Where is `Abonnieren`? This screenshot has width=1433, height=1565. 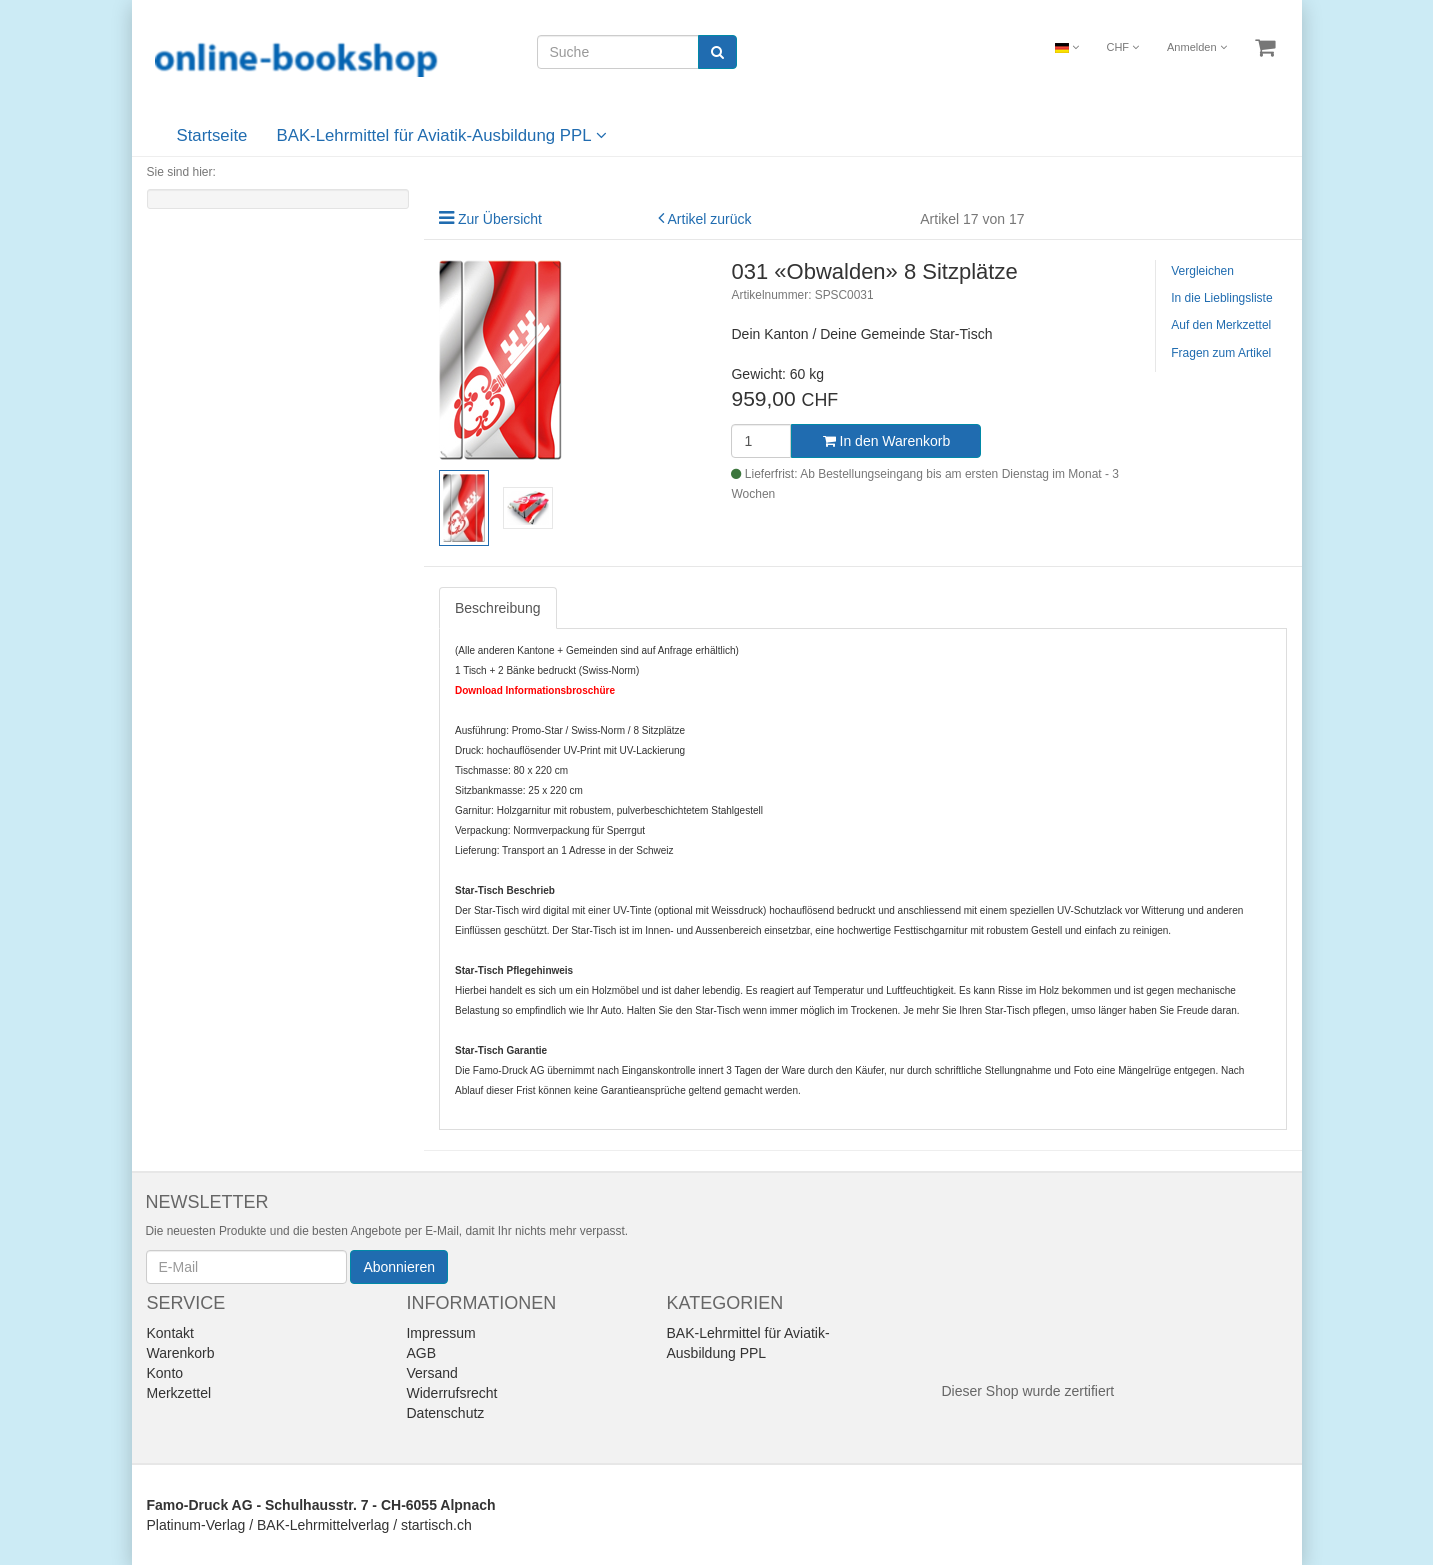 Abonnieren is located at coordinates (399, 1267).